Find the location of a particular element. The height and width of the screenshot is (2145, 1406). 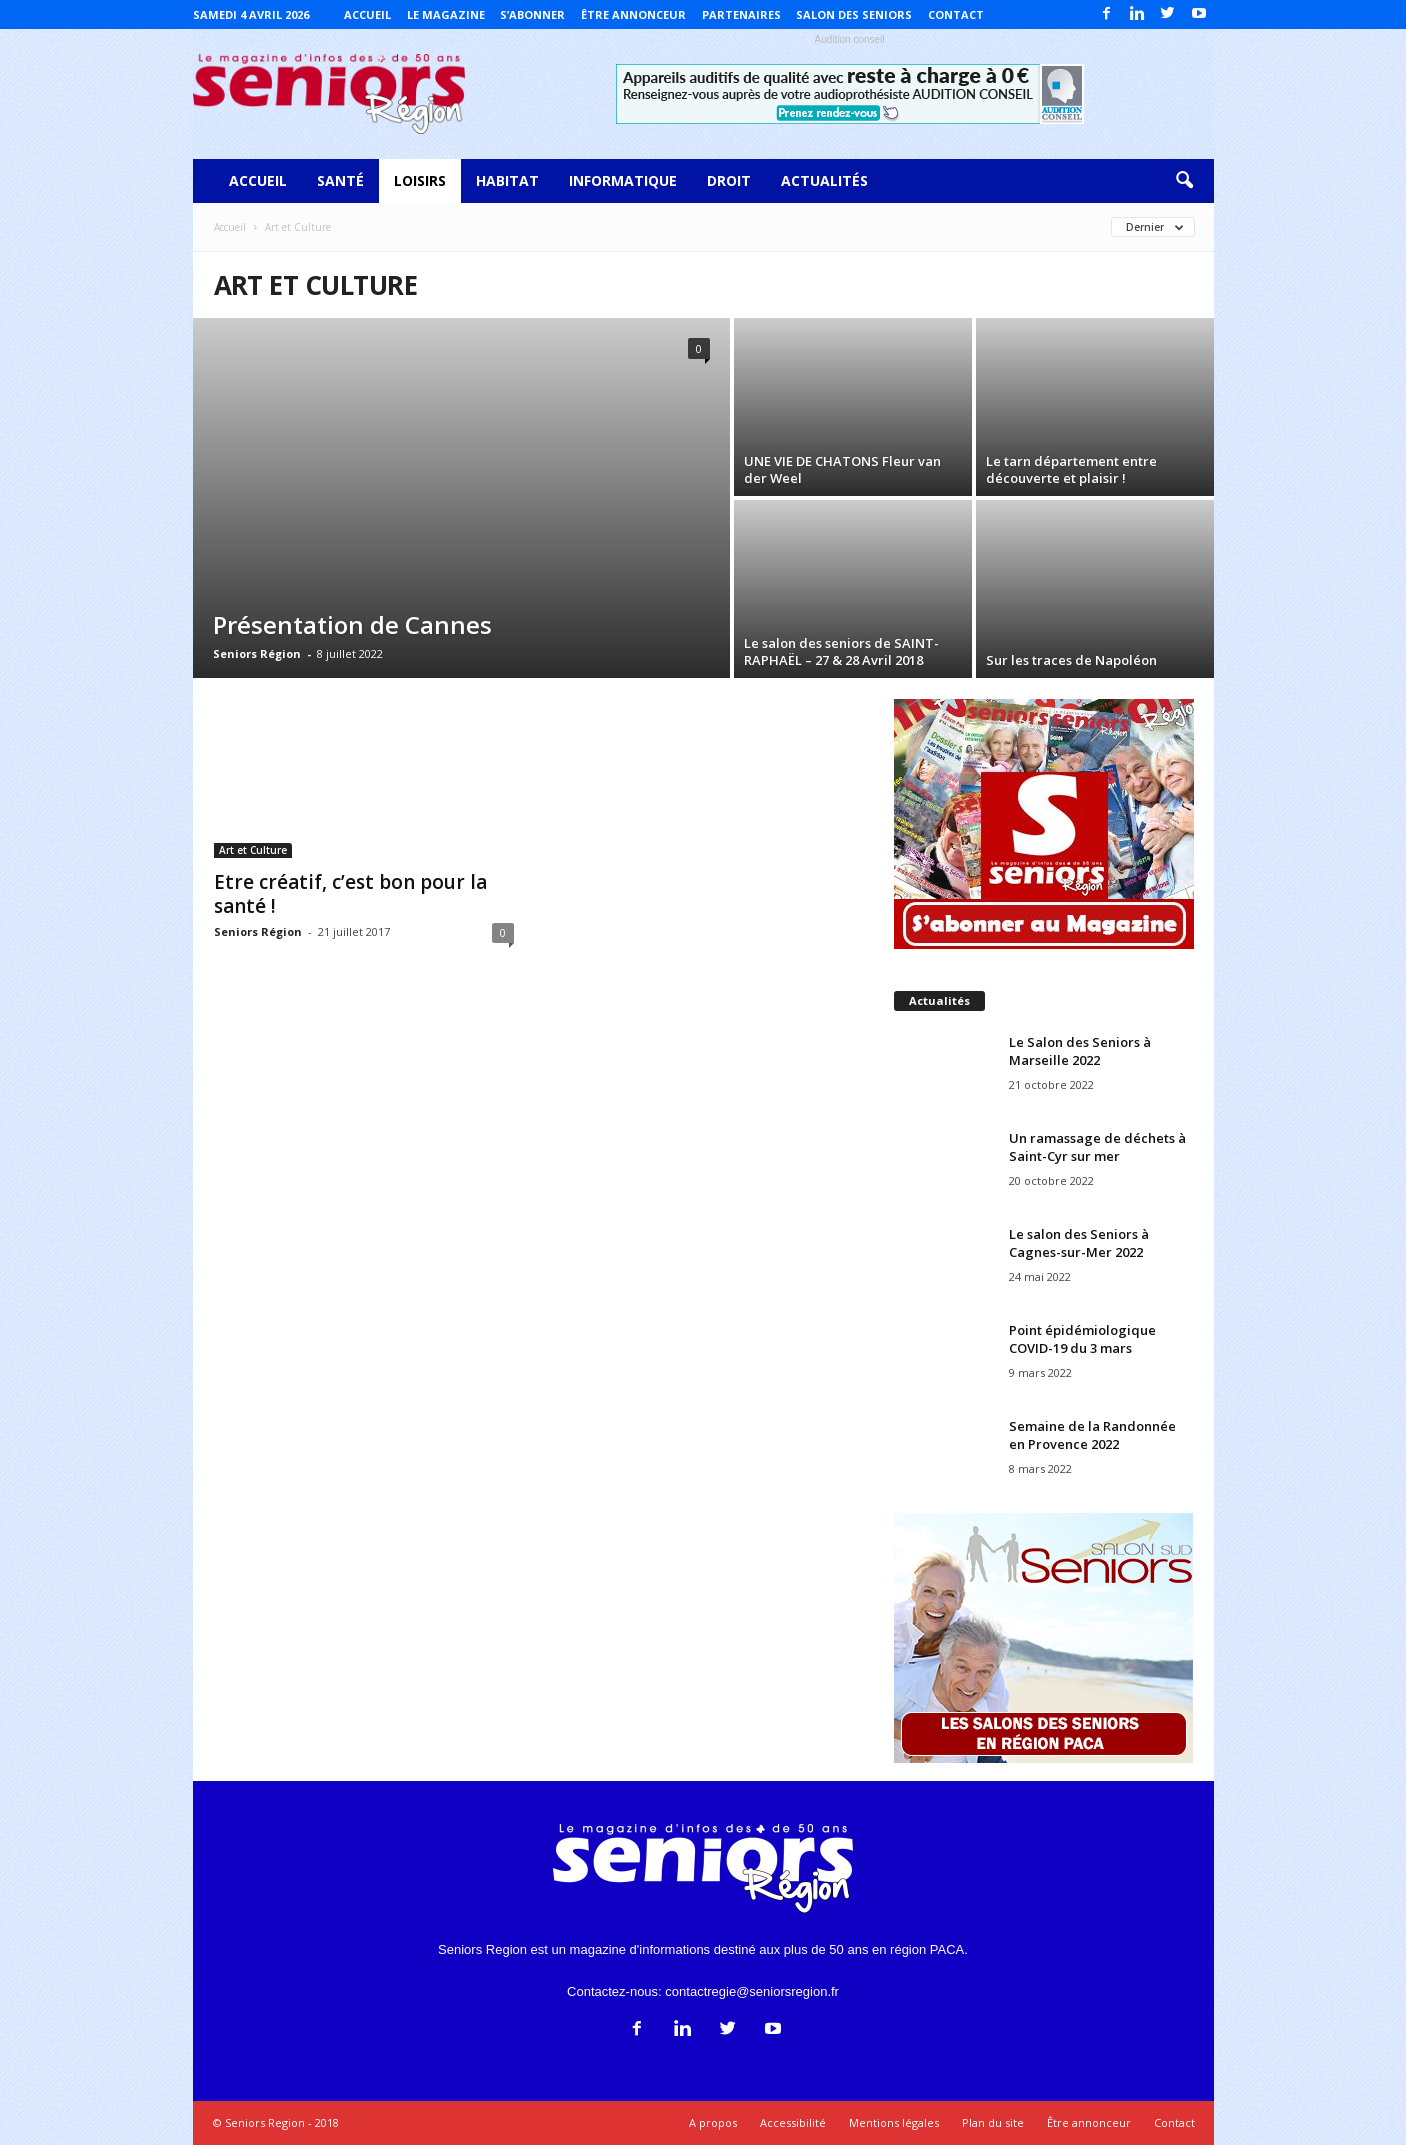

Semaine de la Randonnée en Provence 2022 is located at coordinates (1092, 1435).